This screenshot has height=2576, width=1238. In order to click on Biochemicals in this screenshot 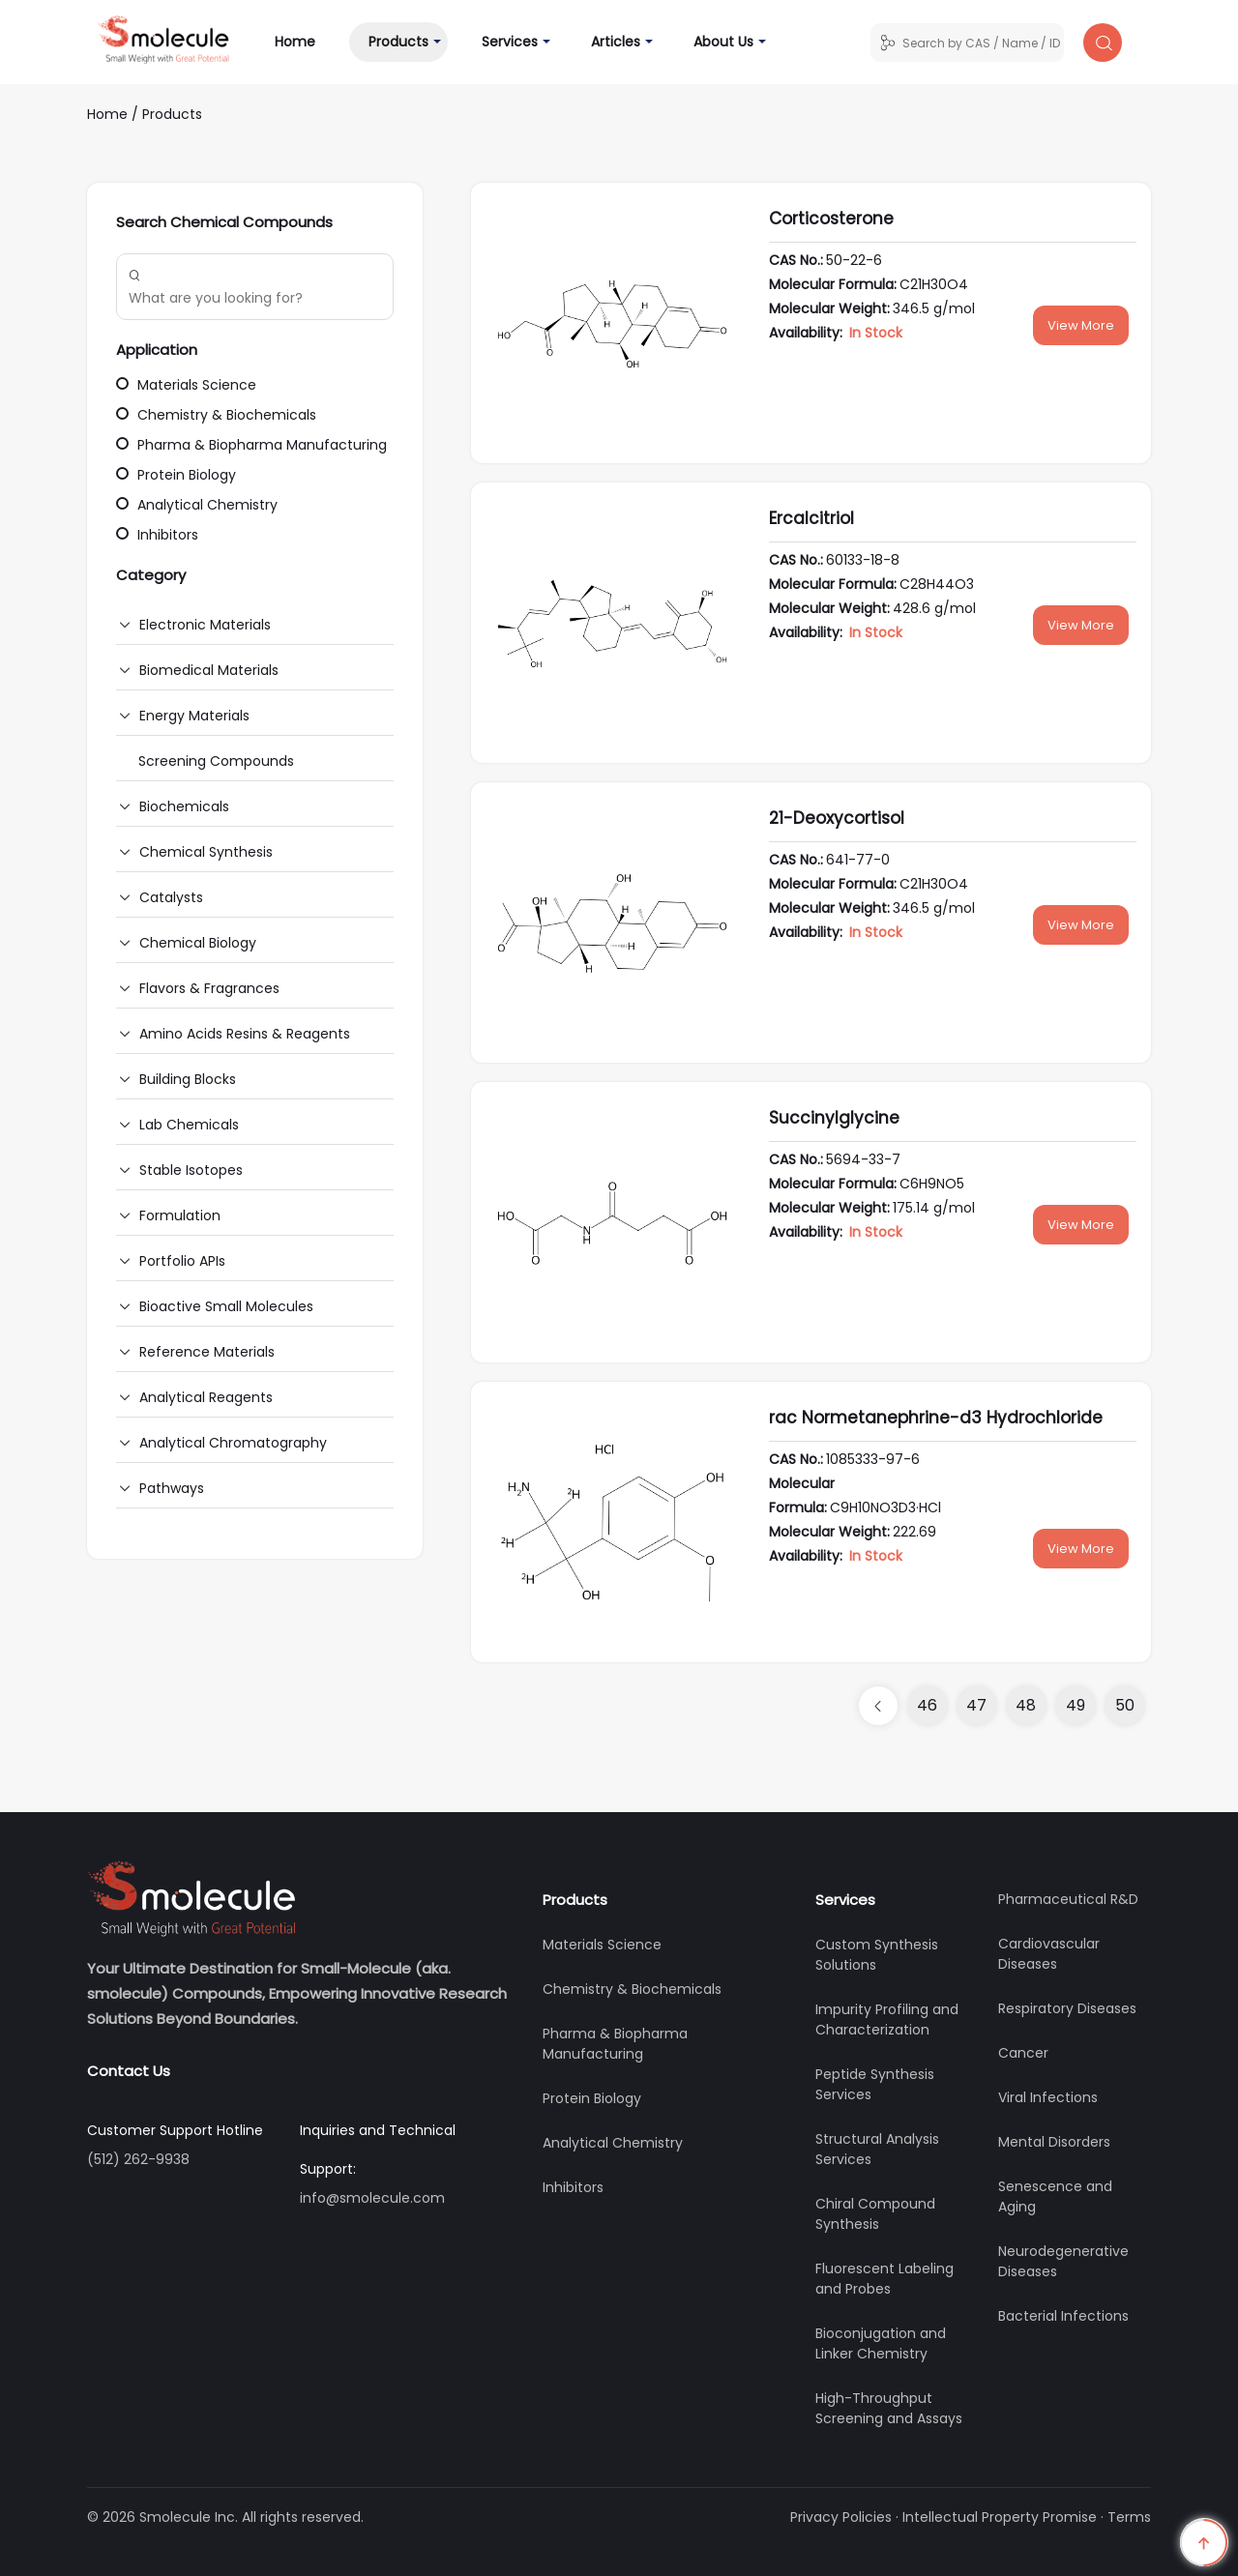, I will do `click(184, 806)`.